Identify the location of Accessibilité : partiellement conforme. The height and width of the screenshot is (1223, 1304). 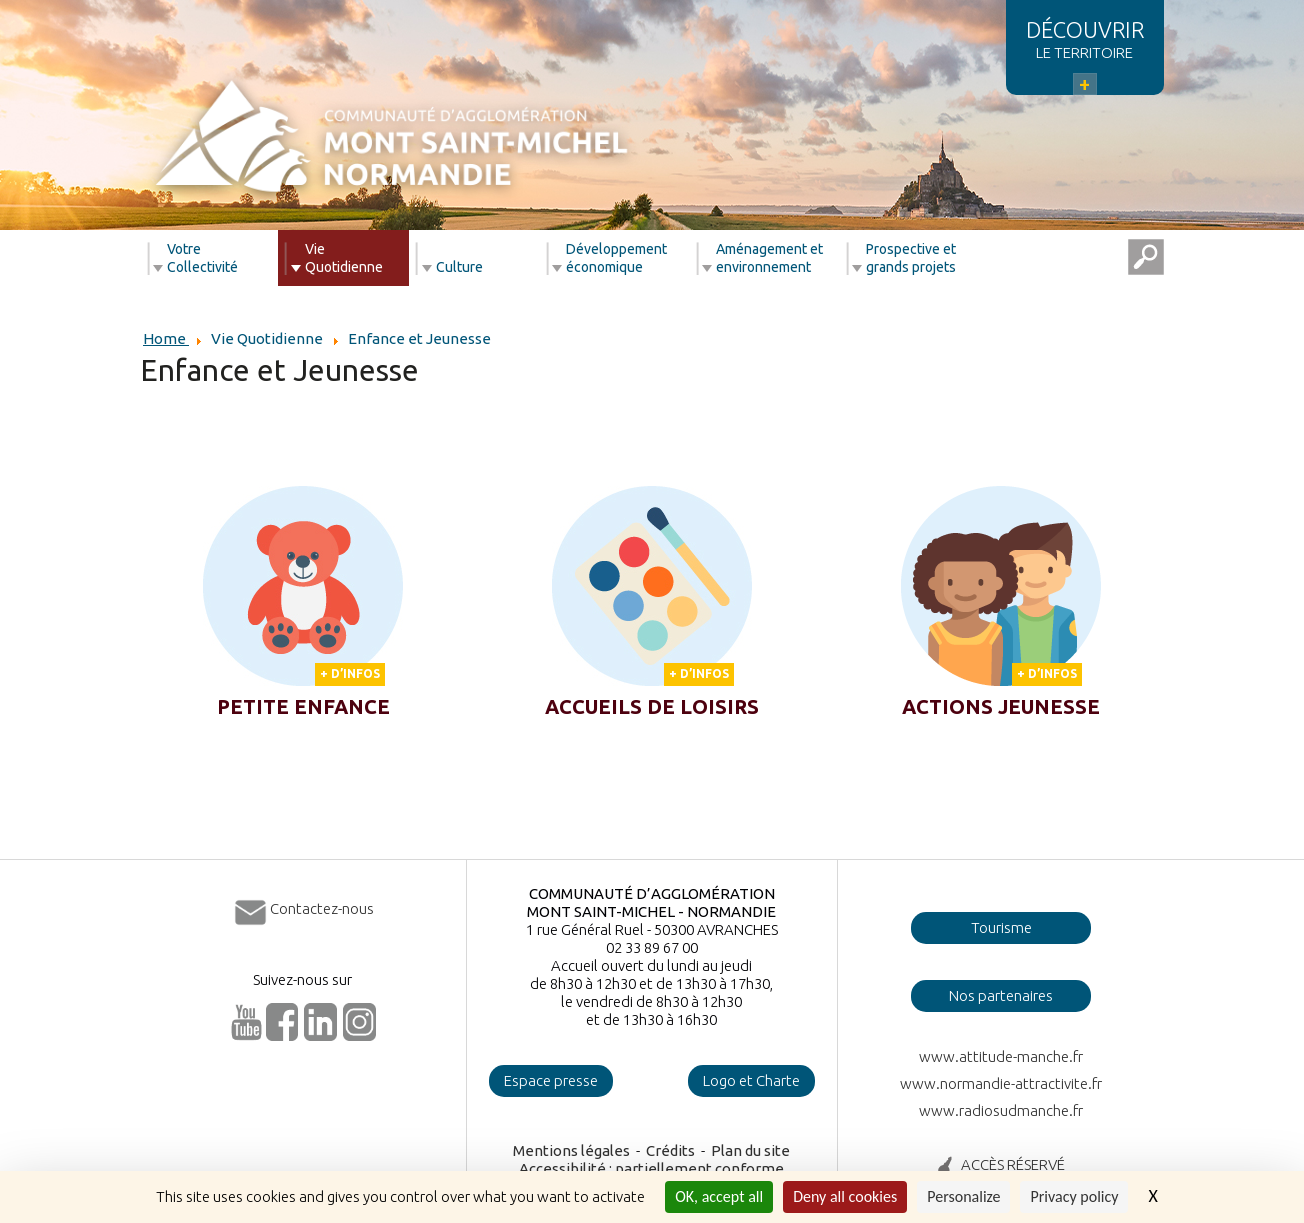
(651, 1168).